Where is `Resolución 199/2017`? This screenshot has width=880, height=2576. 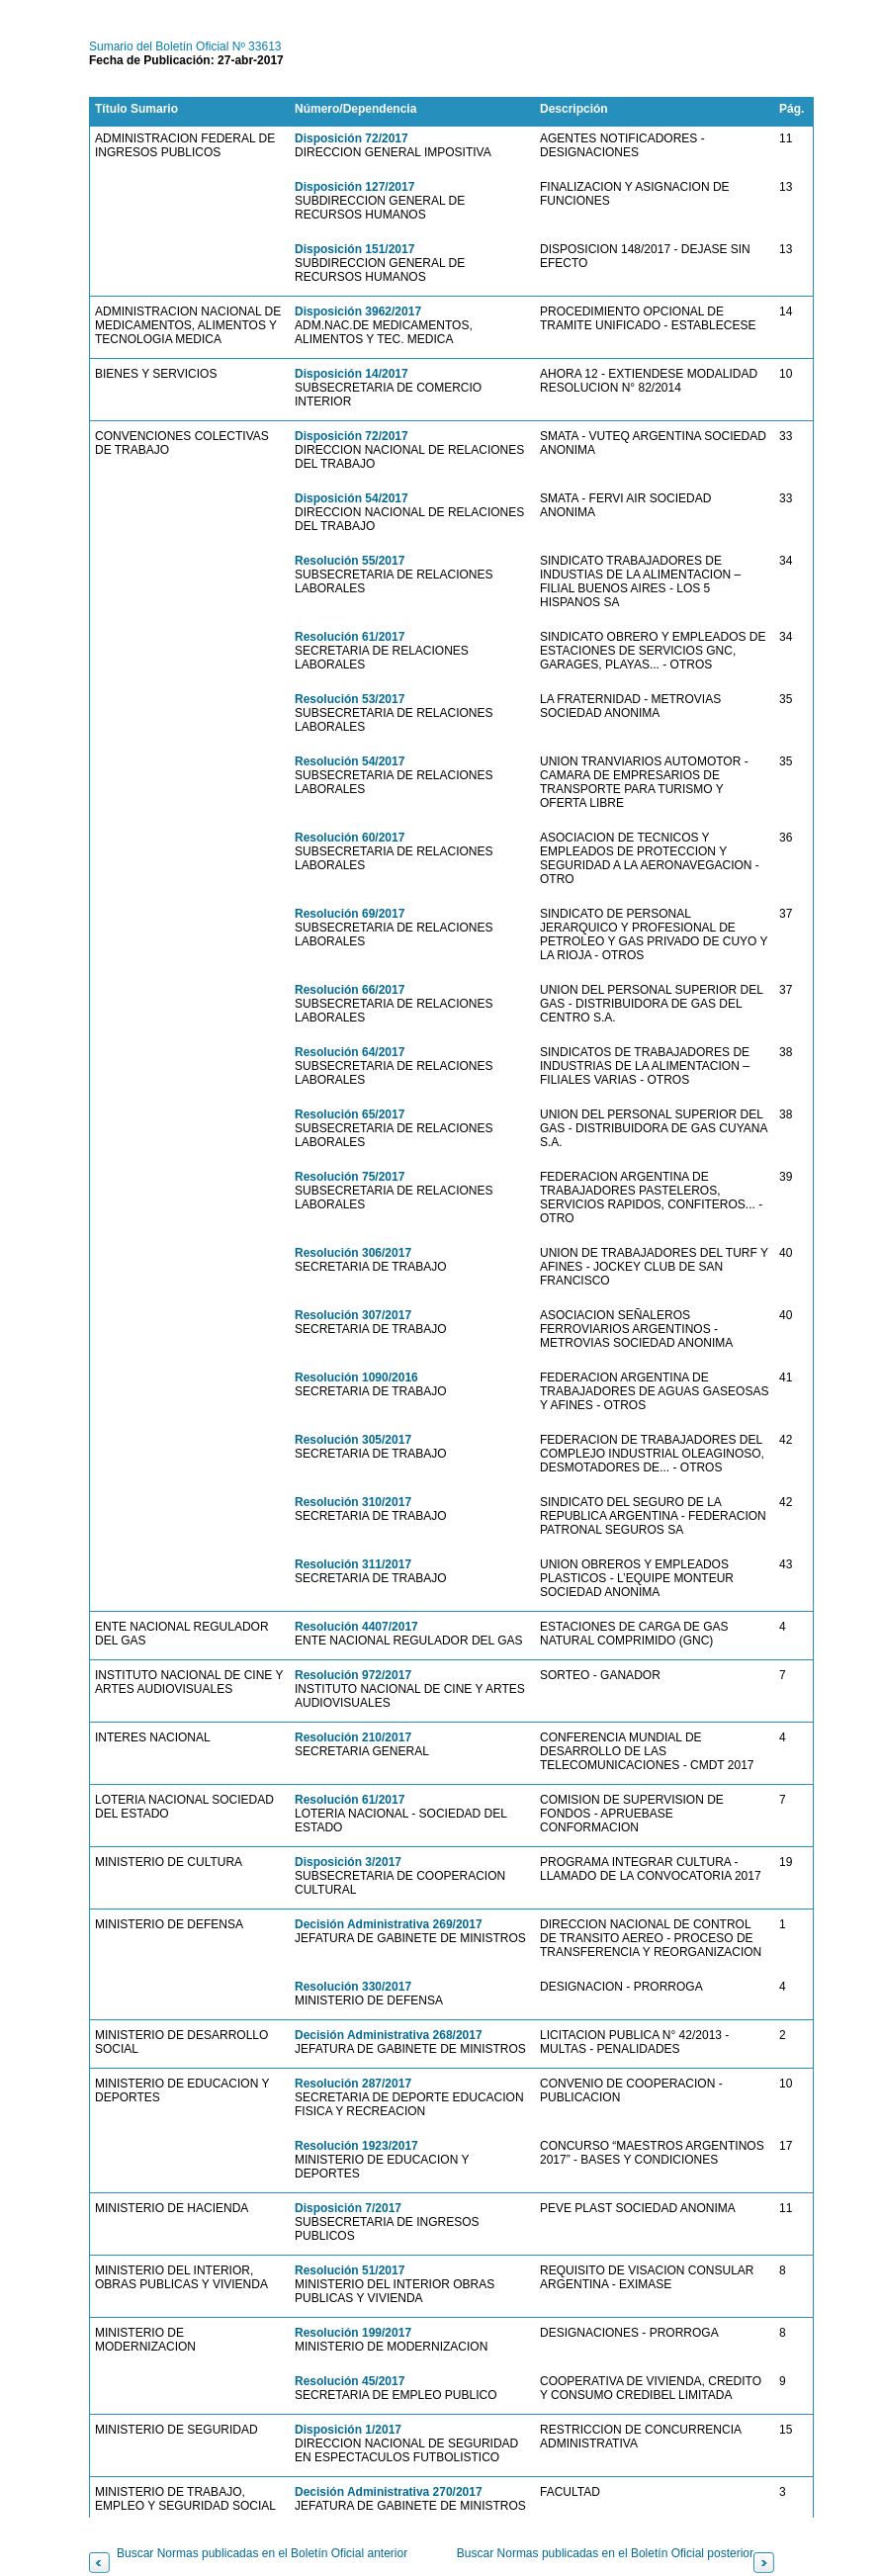 Resolución 199/2017 is located at coordinates (353, 2333).